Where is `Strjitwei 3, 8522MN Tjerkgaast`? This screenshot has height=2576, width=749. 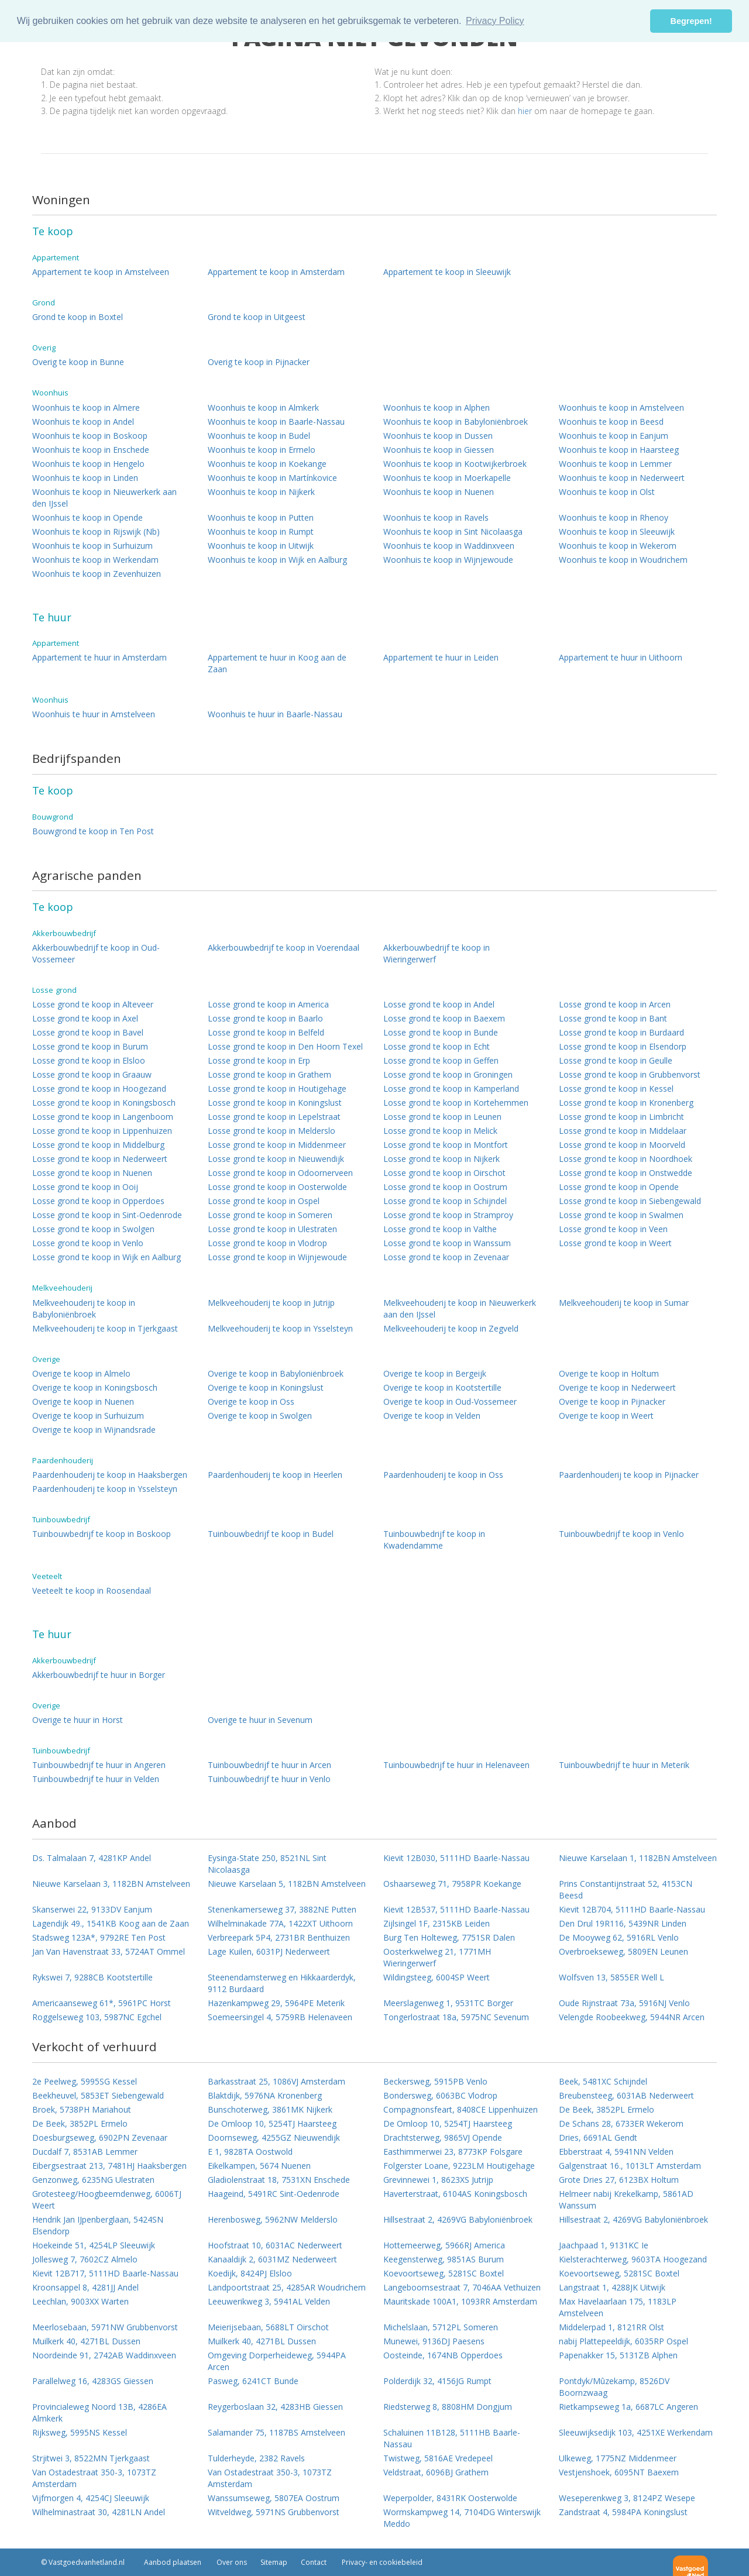
Strjitwei 3, 8522MN Tjerkgaast is located at coordinates (91, 2458).